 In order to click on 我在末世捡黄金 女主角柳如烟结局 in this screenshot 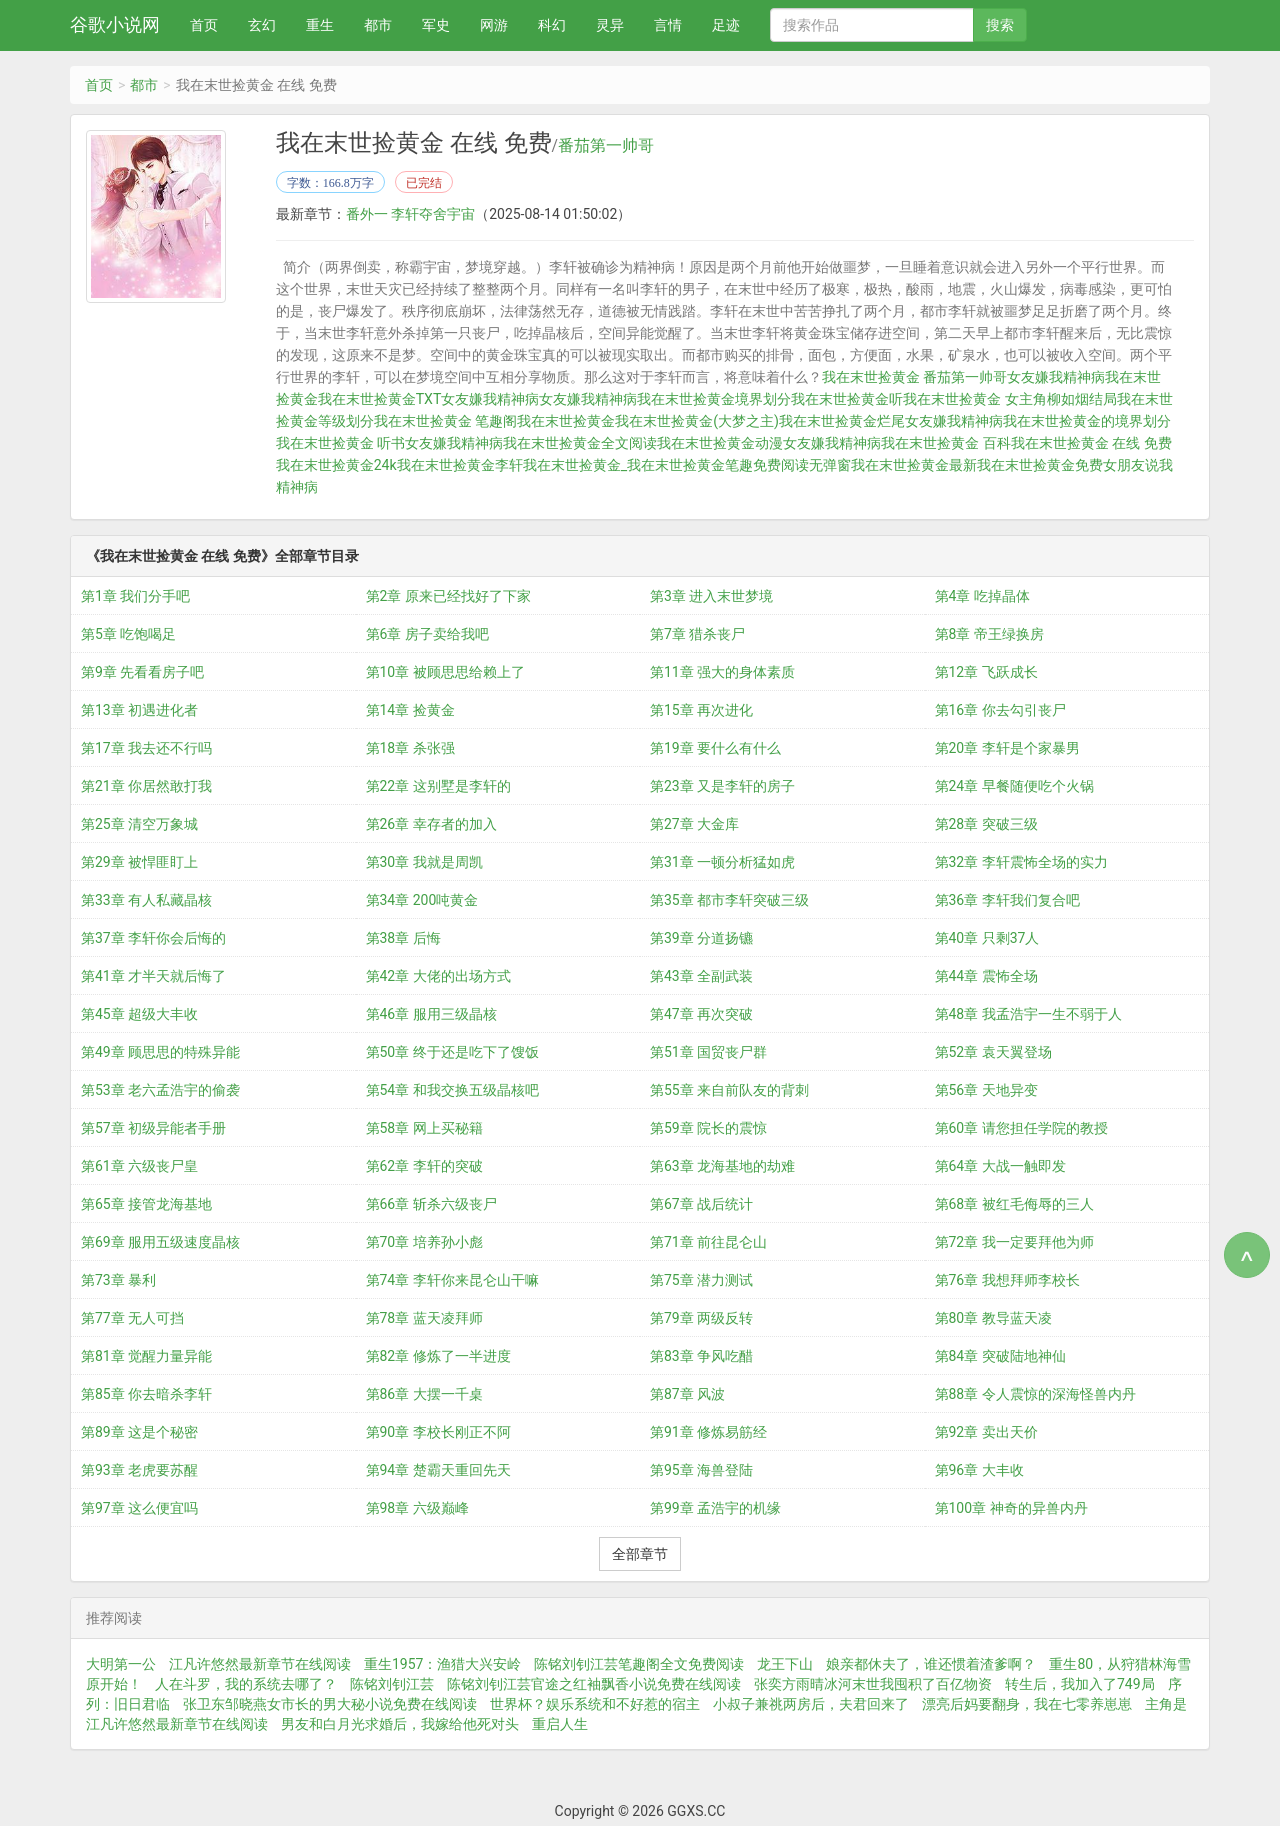, I will do `click(1009, 399)`.